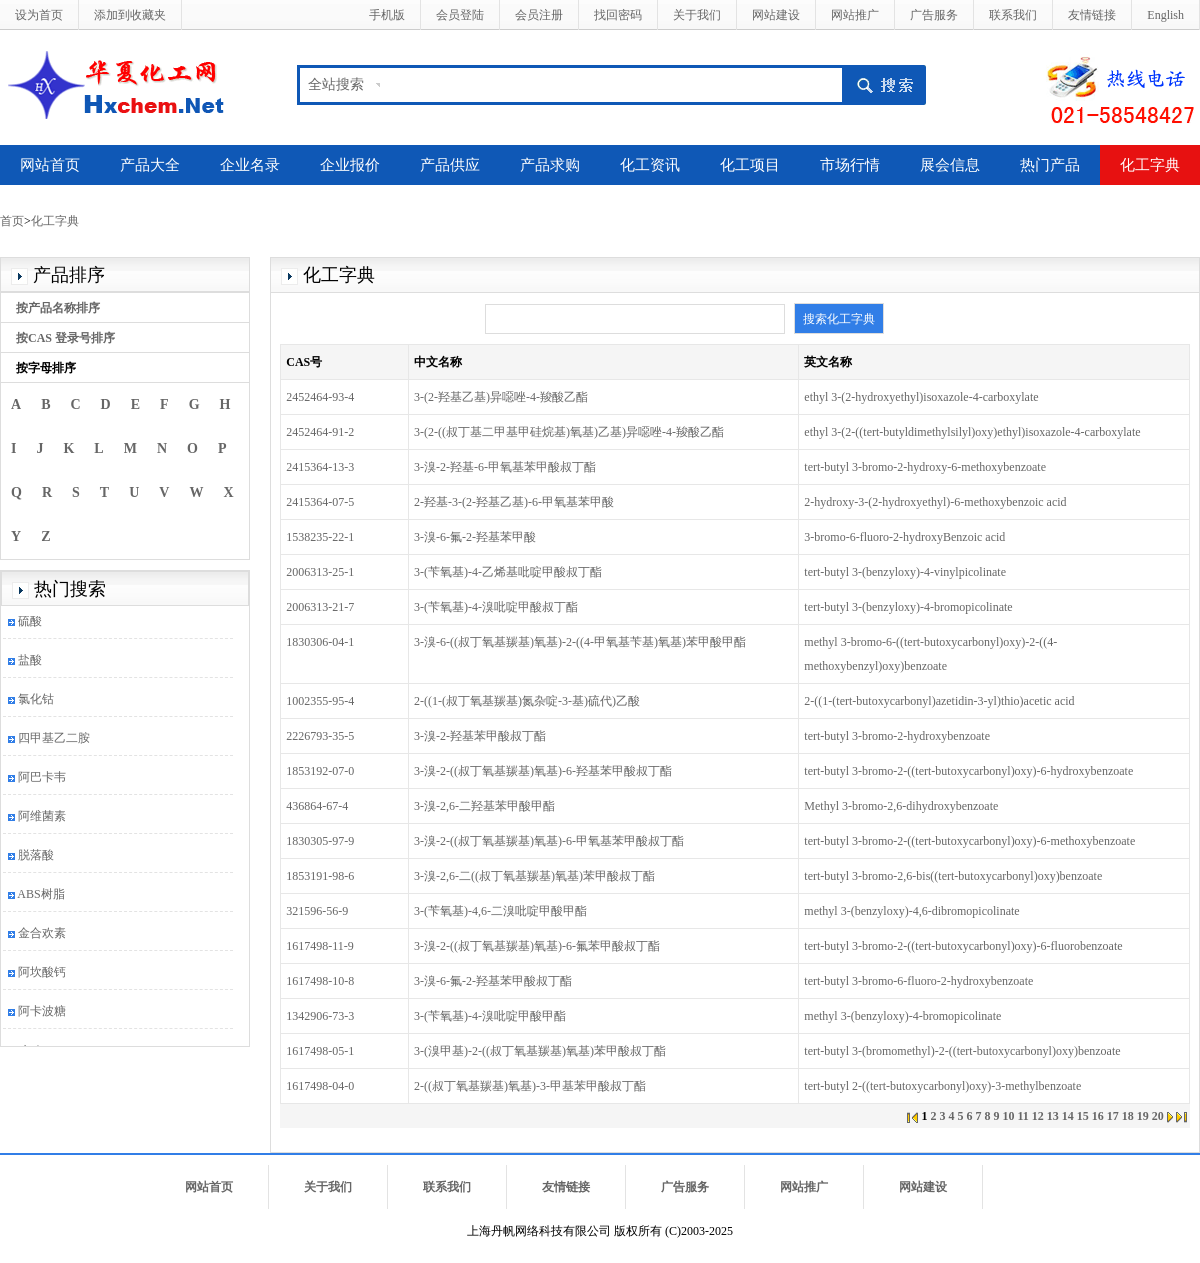 The height and width of the screenshot is (1263, 1200). What do you see at coordinates (42, 936) in the screenshot?
I see `金合欢素` at bounding box center [42, 936].